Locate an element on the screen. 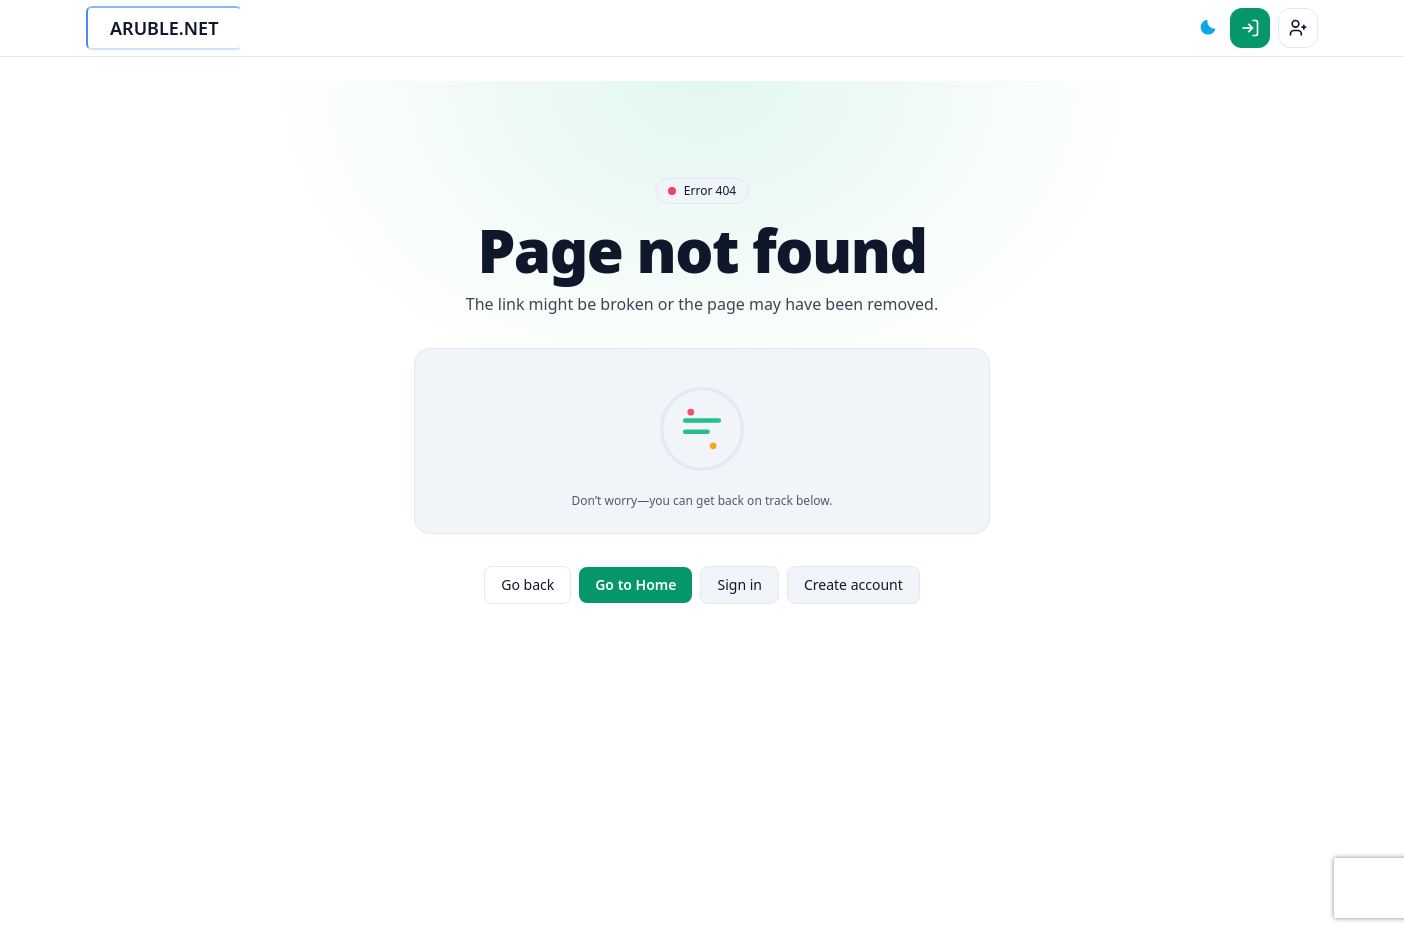 The height and width of the screenshot is (932, 1404). Sign in is located at coordinates (739, 584).